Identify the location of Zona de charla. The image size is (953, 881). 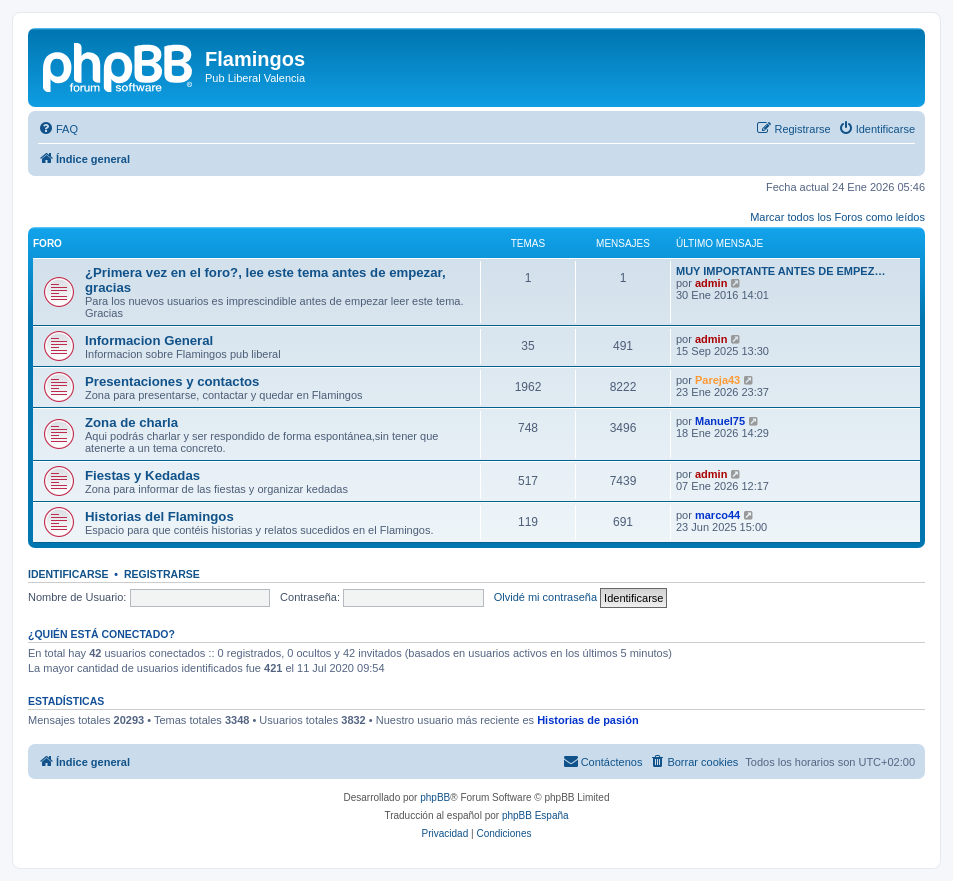
(131, 422).